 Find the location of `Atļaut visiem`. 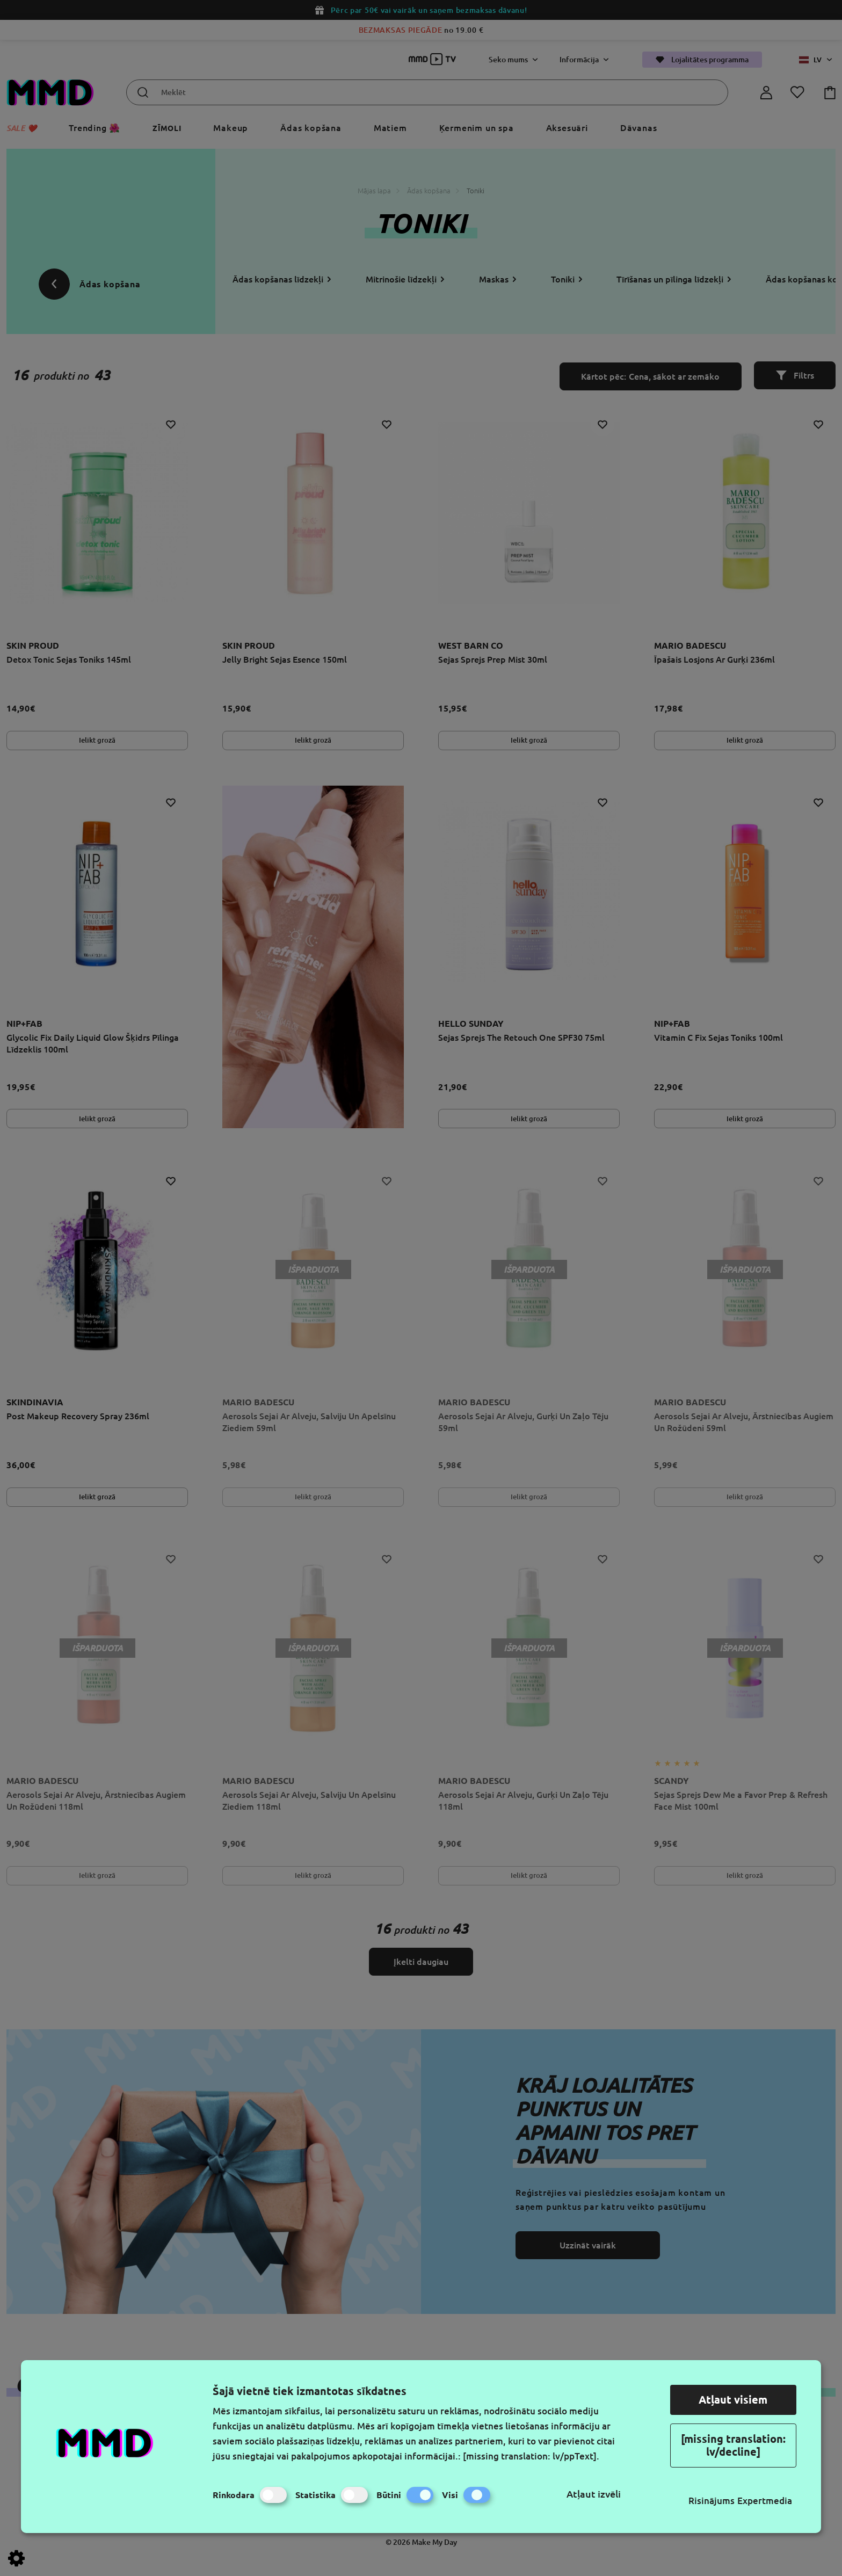

Atļaut visiem is located at coordinates (733, 2399).